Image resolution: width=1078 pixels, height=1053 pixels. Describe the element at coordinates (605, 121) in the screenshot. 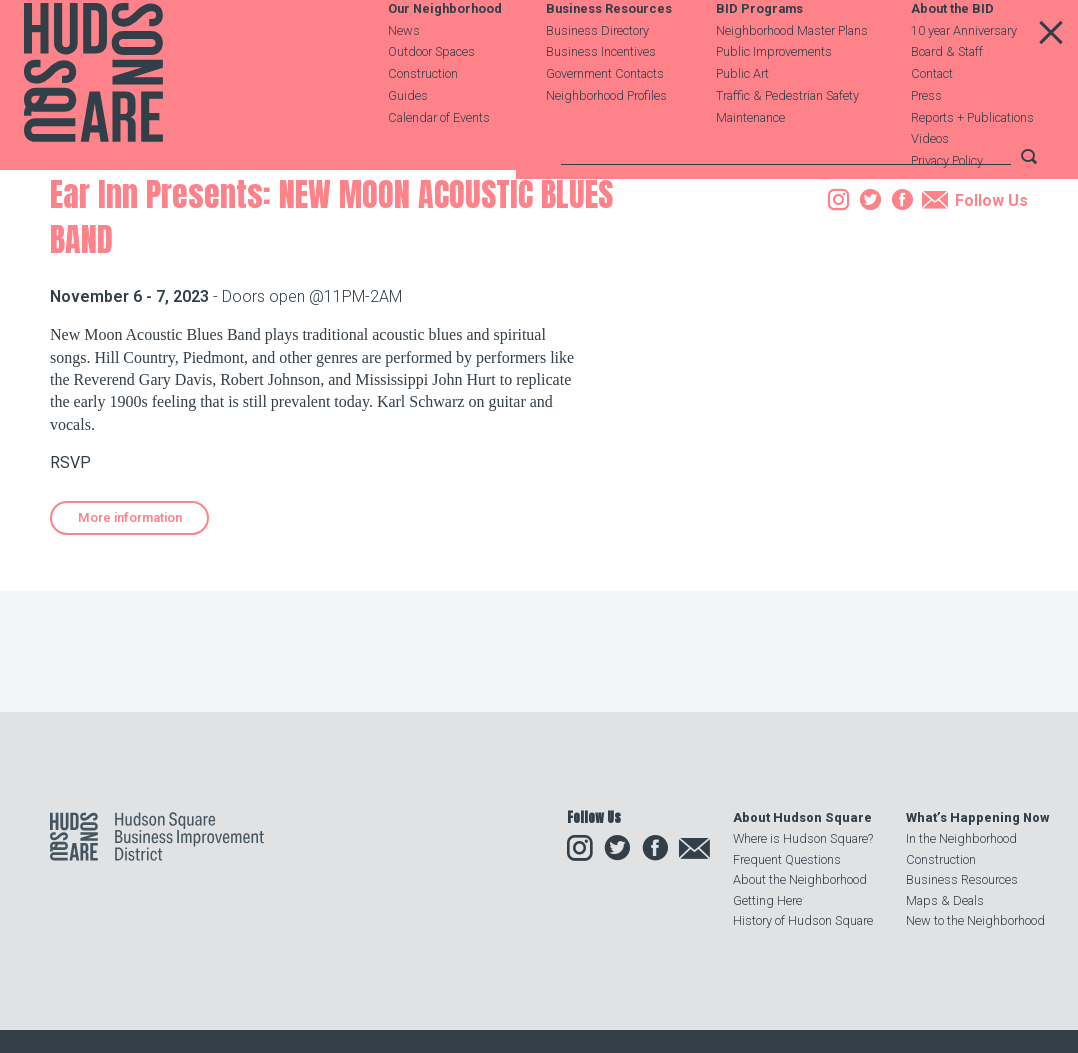

I see `Government Contacts` at that location.